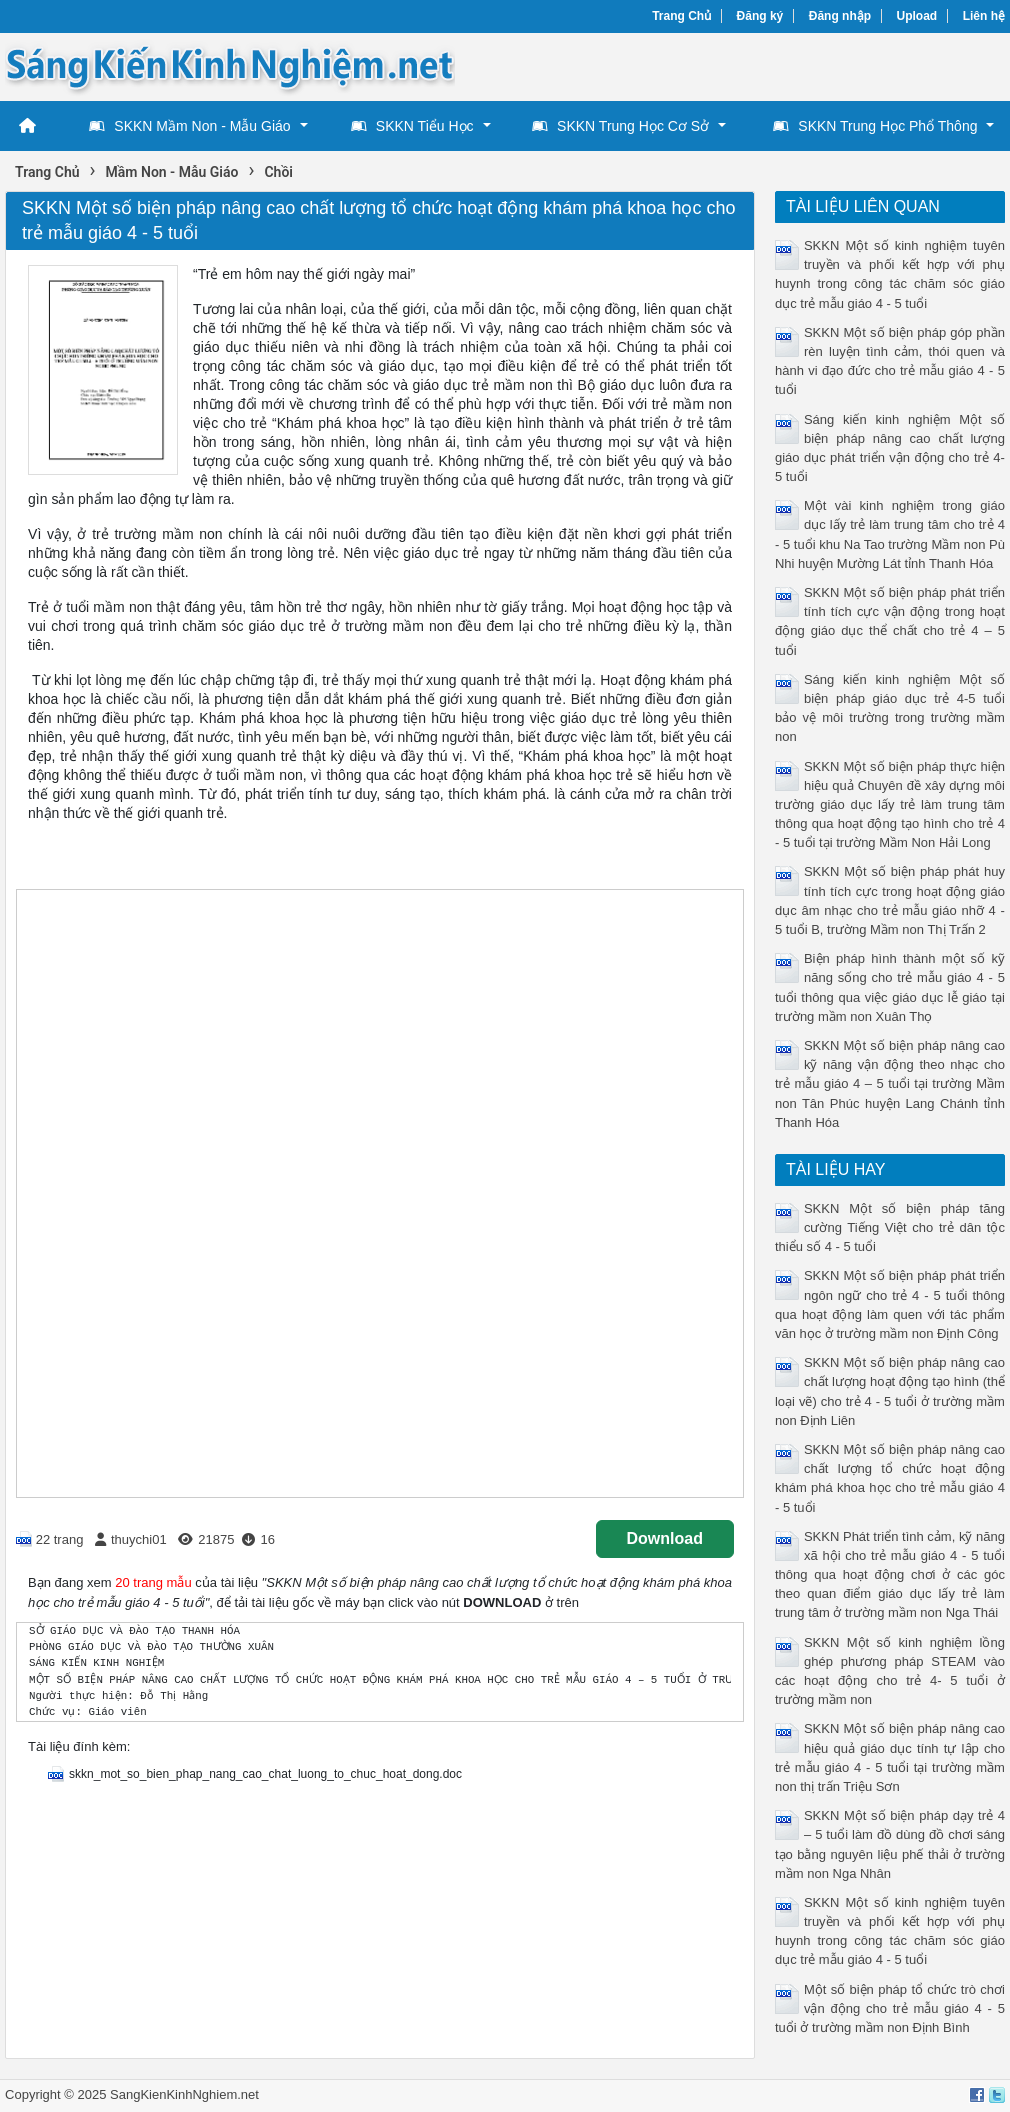 The width and height of the screenshot is (1010, 2112). I want to click on Trang Chủ, so click(681, 16).